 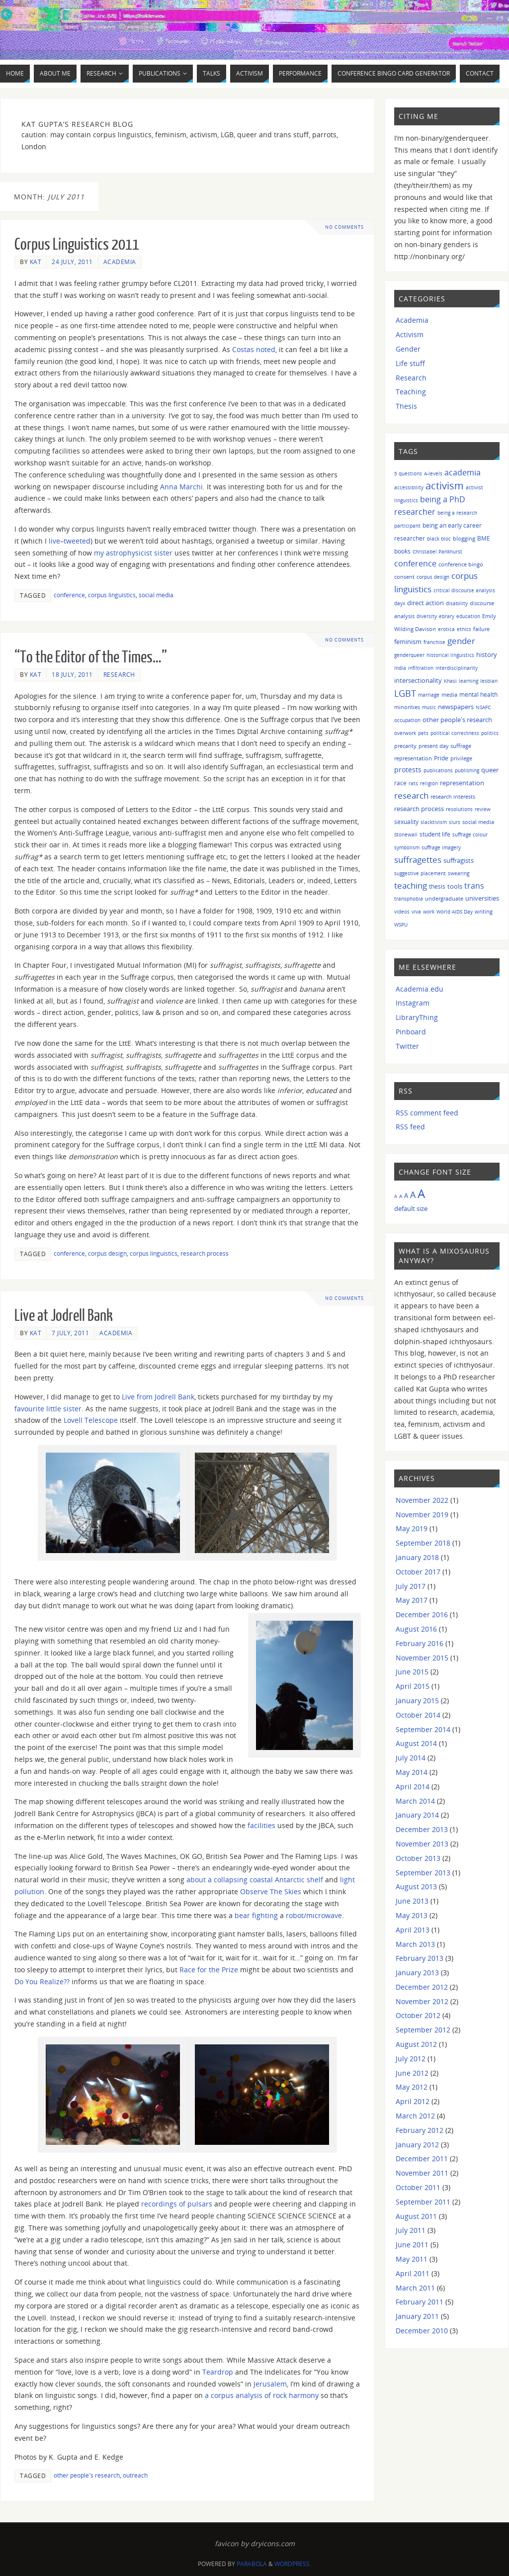 What do you see at coordinates (416, 911) in the screenshot?
I see `viva` at bounding box center [416, 911].